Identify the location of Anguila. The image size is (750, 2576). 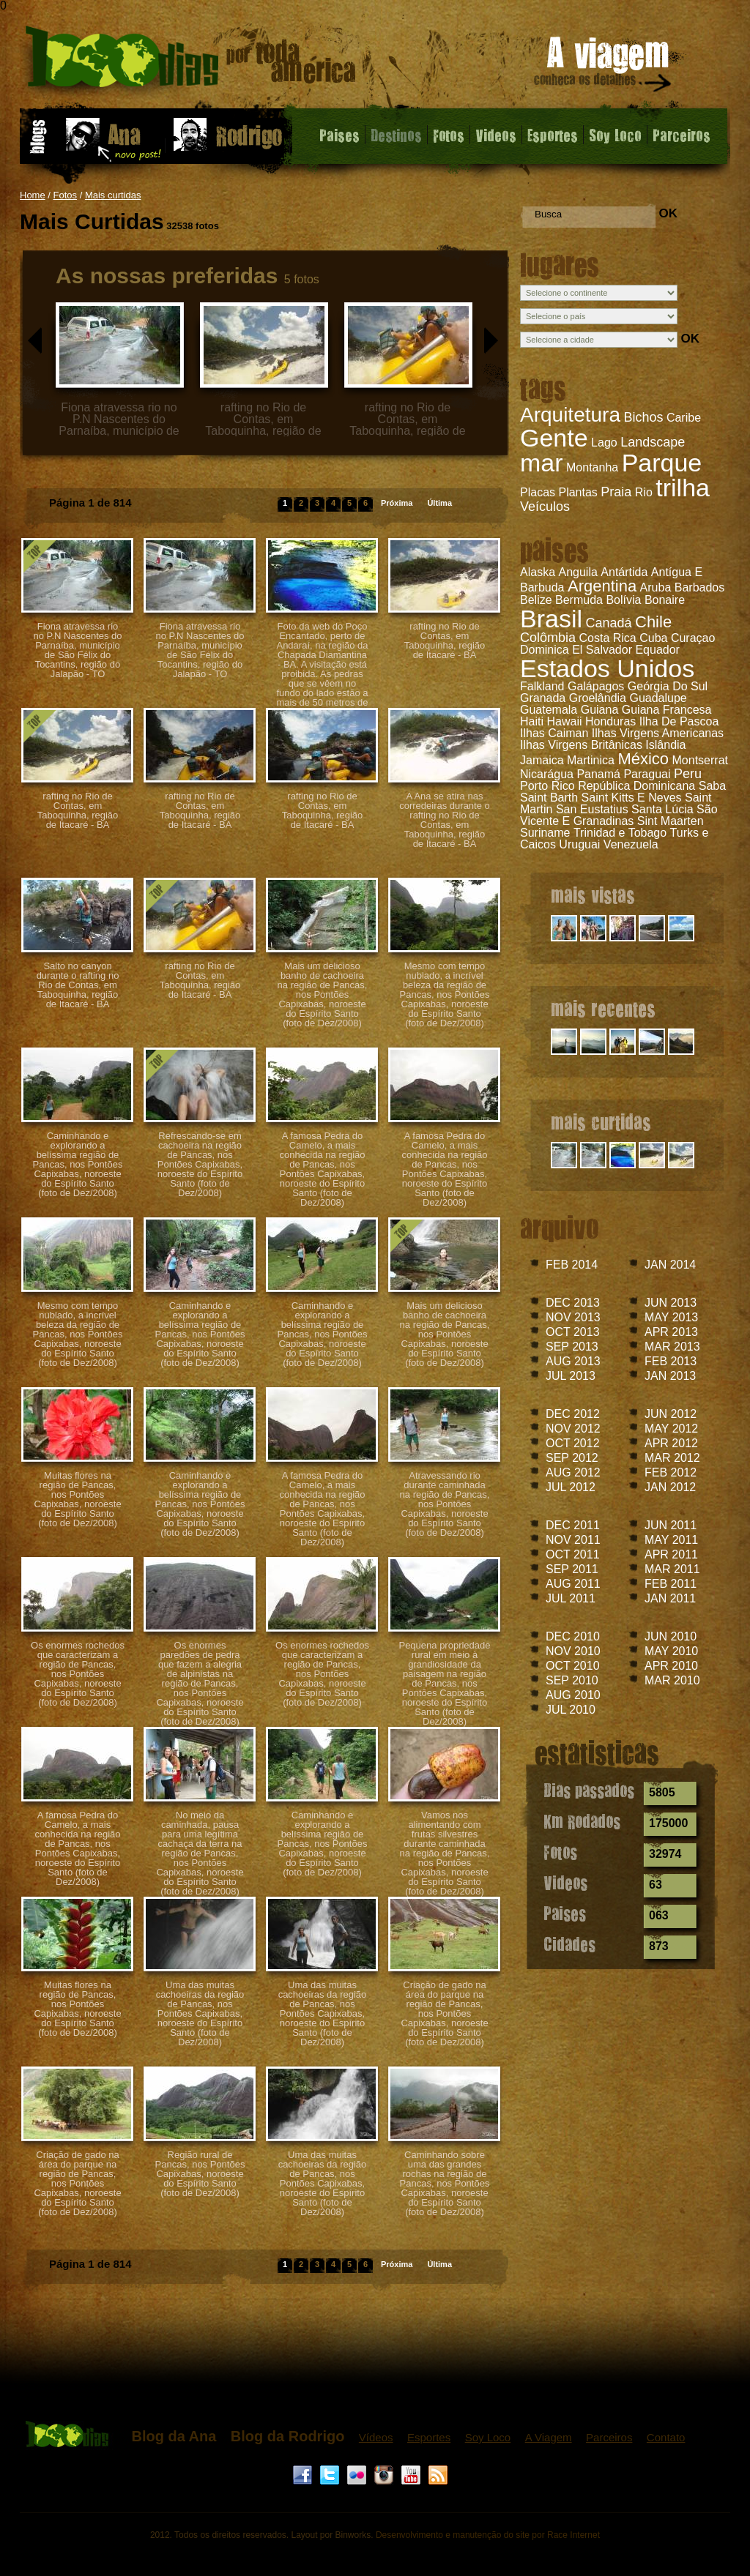
(577, 572).